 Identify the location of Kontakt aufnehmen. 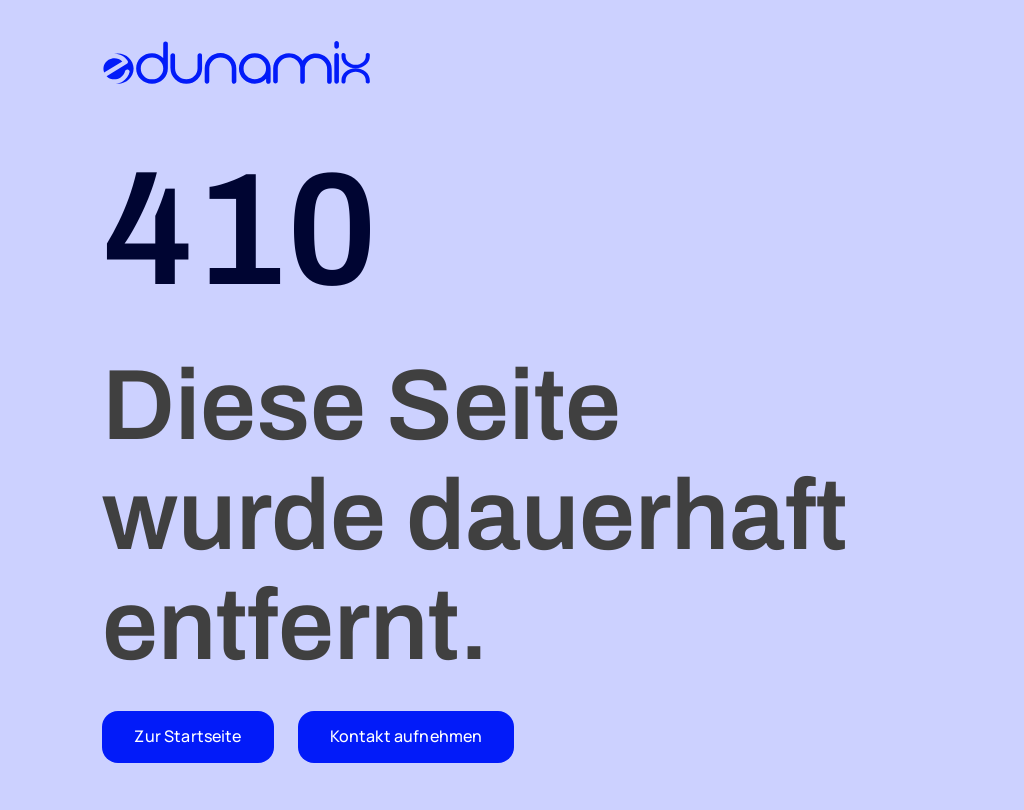
(406, 736).